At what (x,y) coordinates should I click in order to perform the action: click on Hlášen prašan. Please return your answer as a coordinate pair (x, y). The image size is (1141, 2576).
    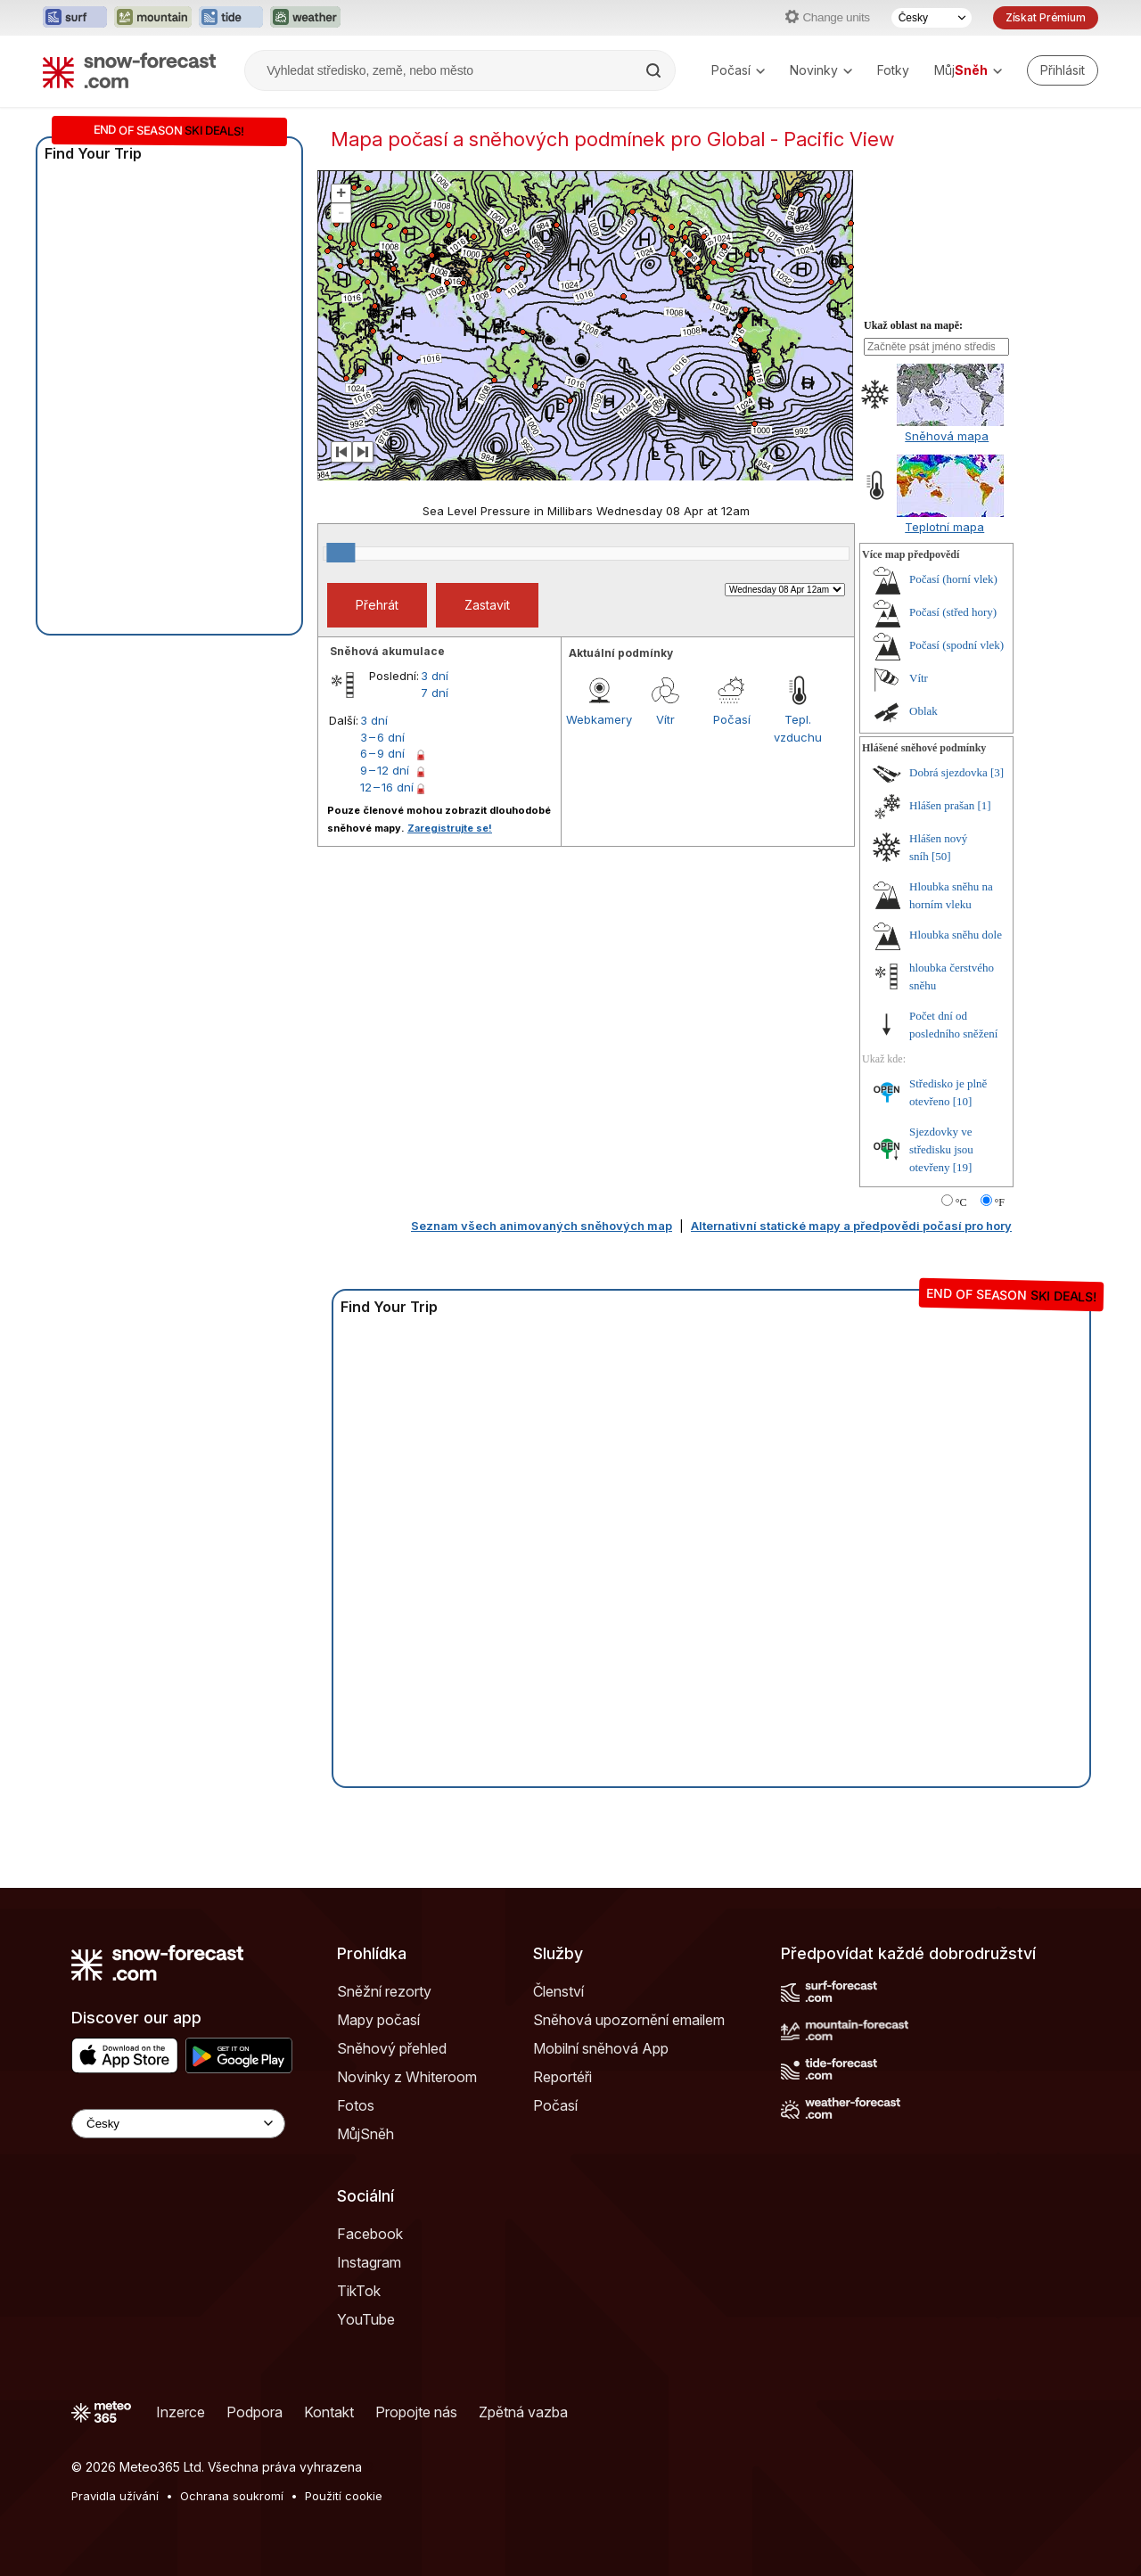
    Looking at the image, I should click on (941, 805).